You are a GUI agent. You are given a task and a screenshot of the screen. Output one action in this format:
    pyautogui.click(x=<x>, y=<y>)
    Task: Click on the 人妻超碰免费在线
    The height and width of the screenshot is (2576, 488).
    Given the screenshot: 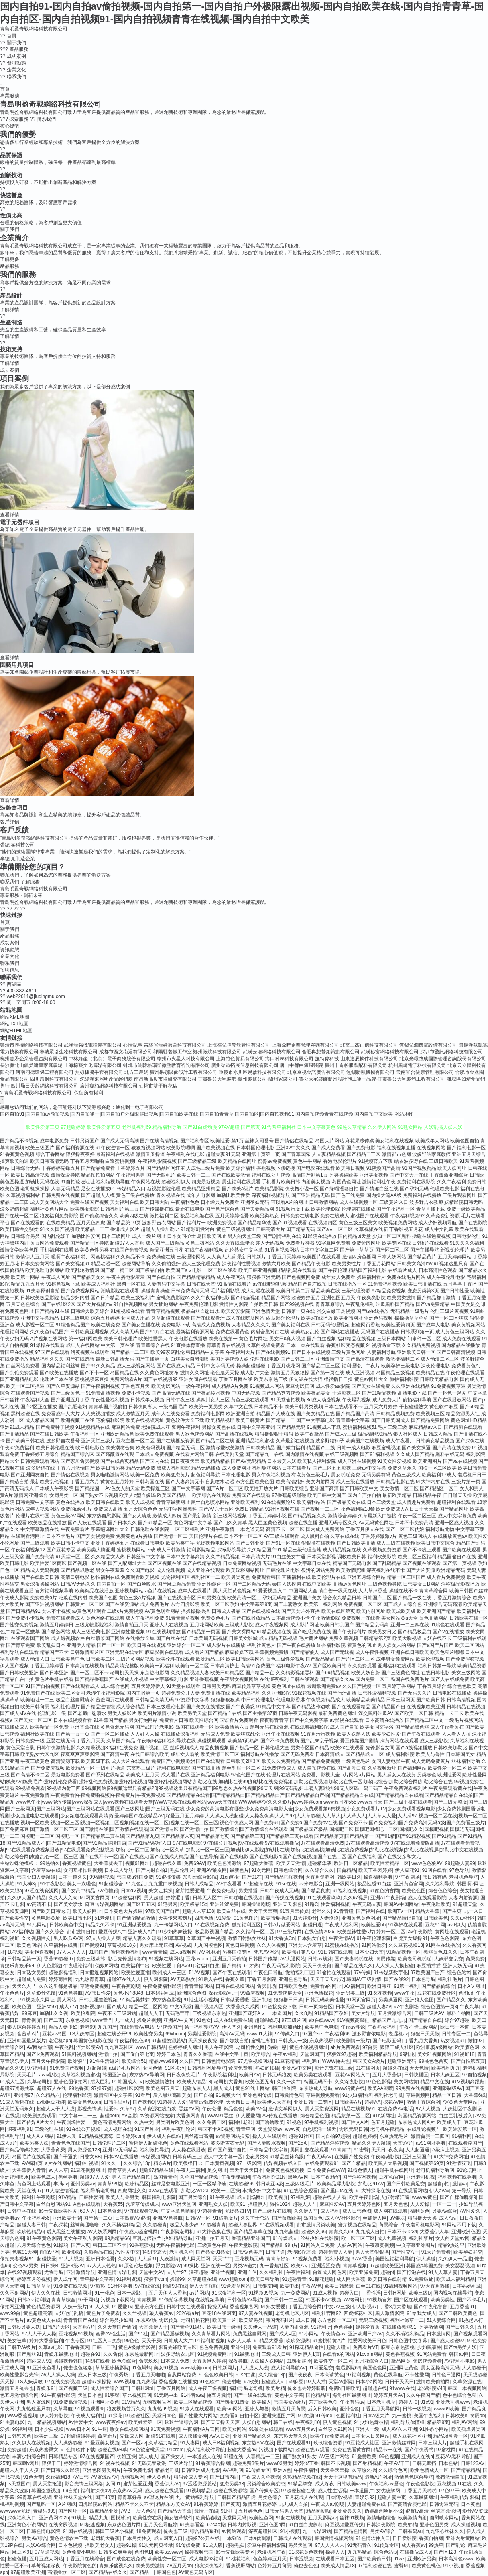 What is the action you would take?
    pyautogui.click(x=366, y=2504)
    